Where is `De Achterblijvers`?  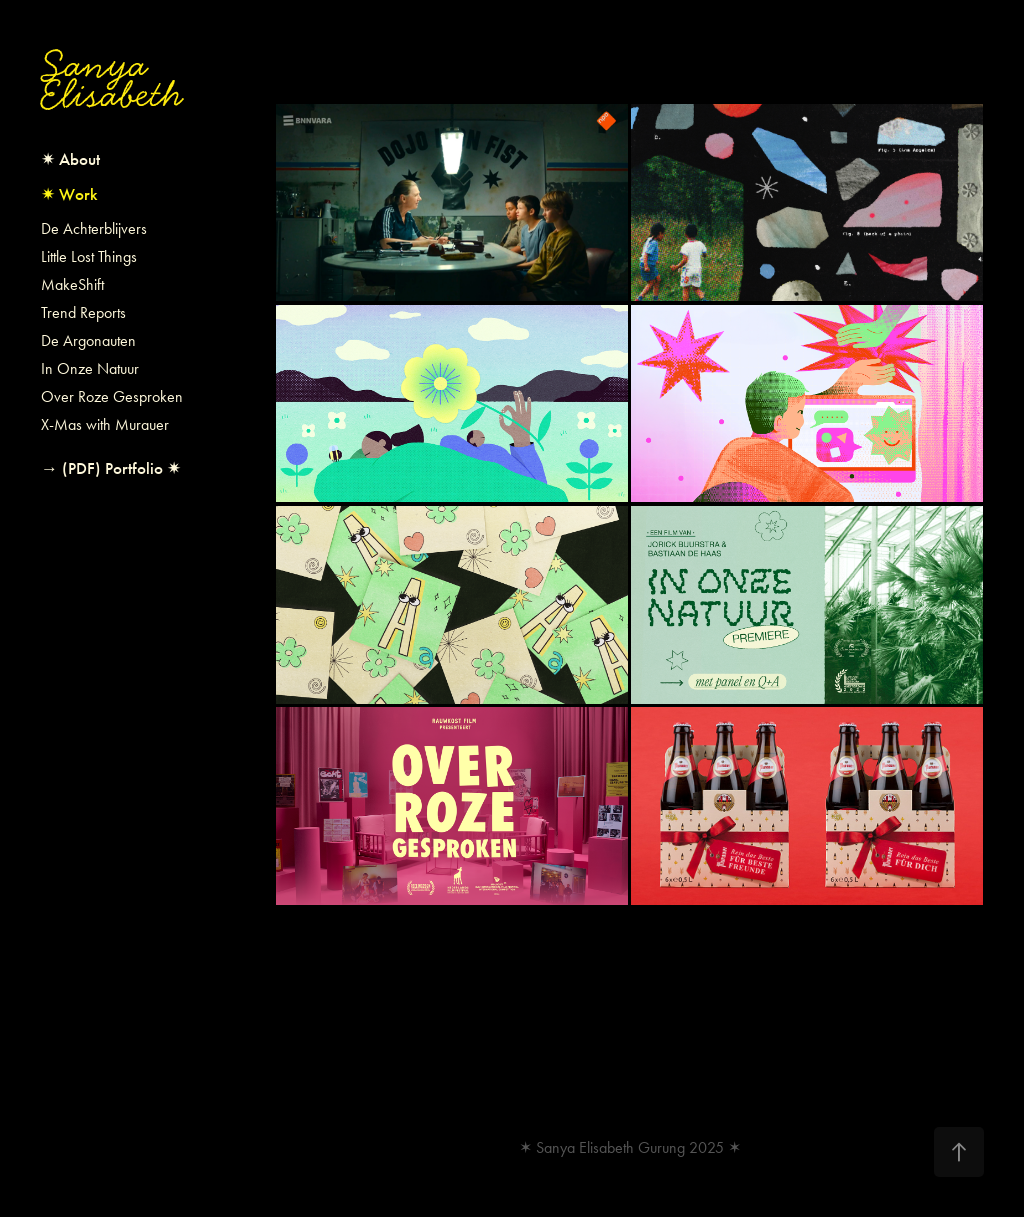
De Achterblijvers is located at coordinates (94, 228).